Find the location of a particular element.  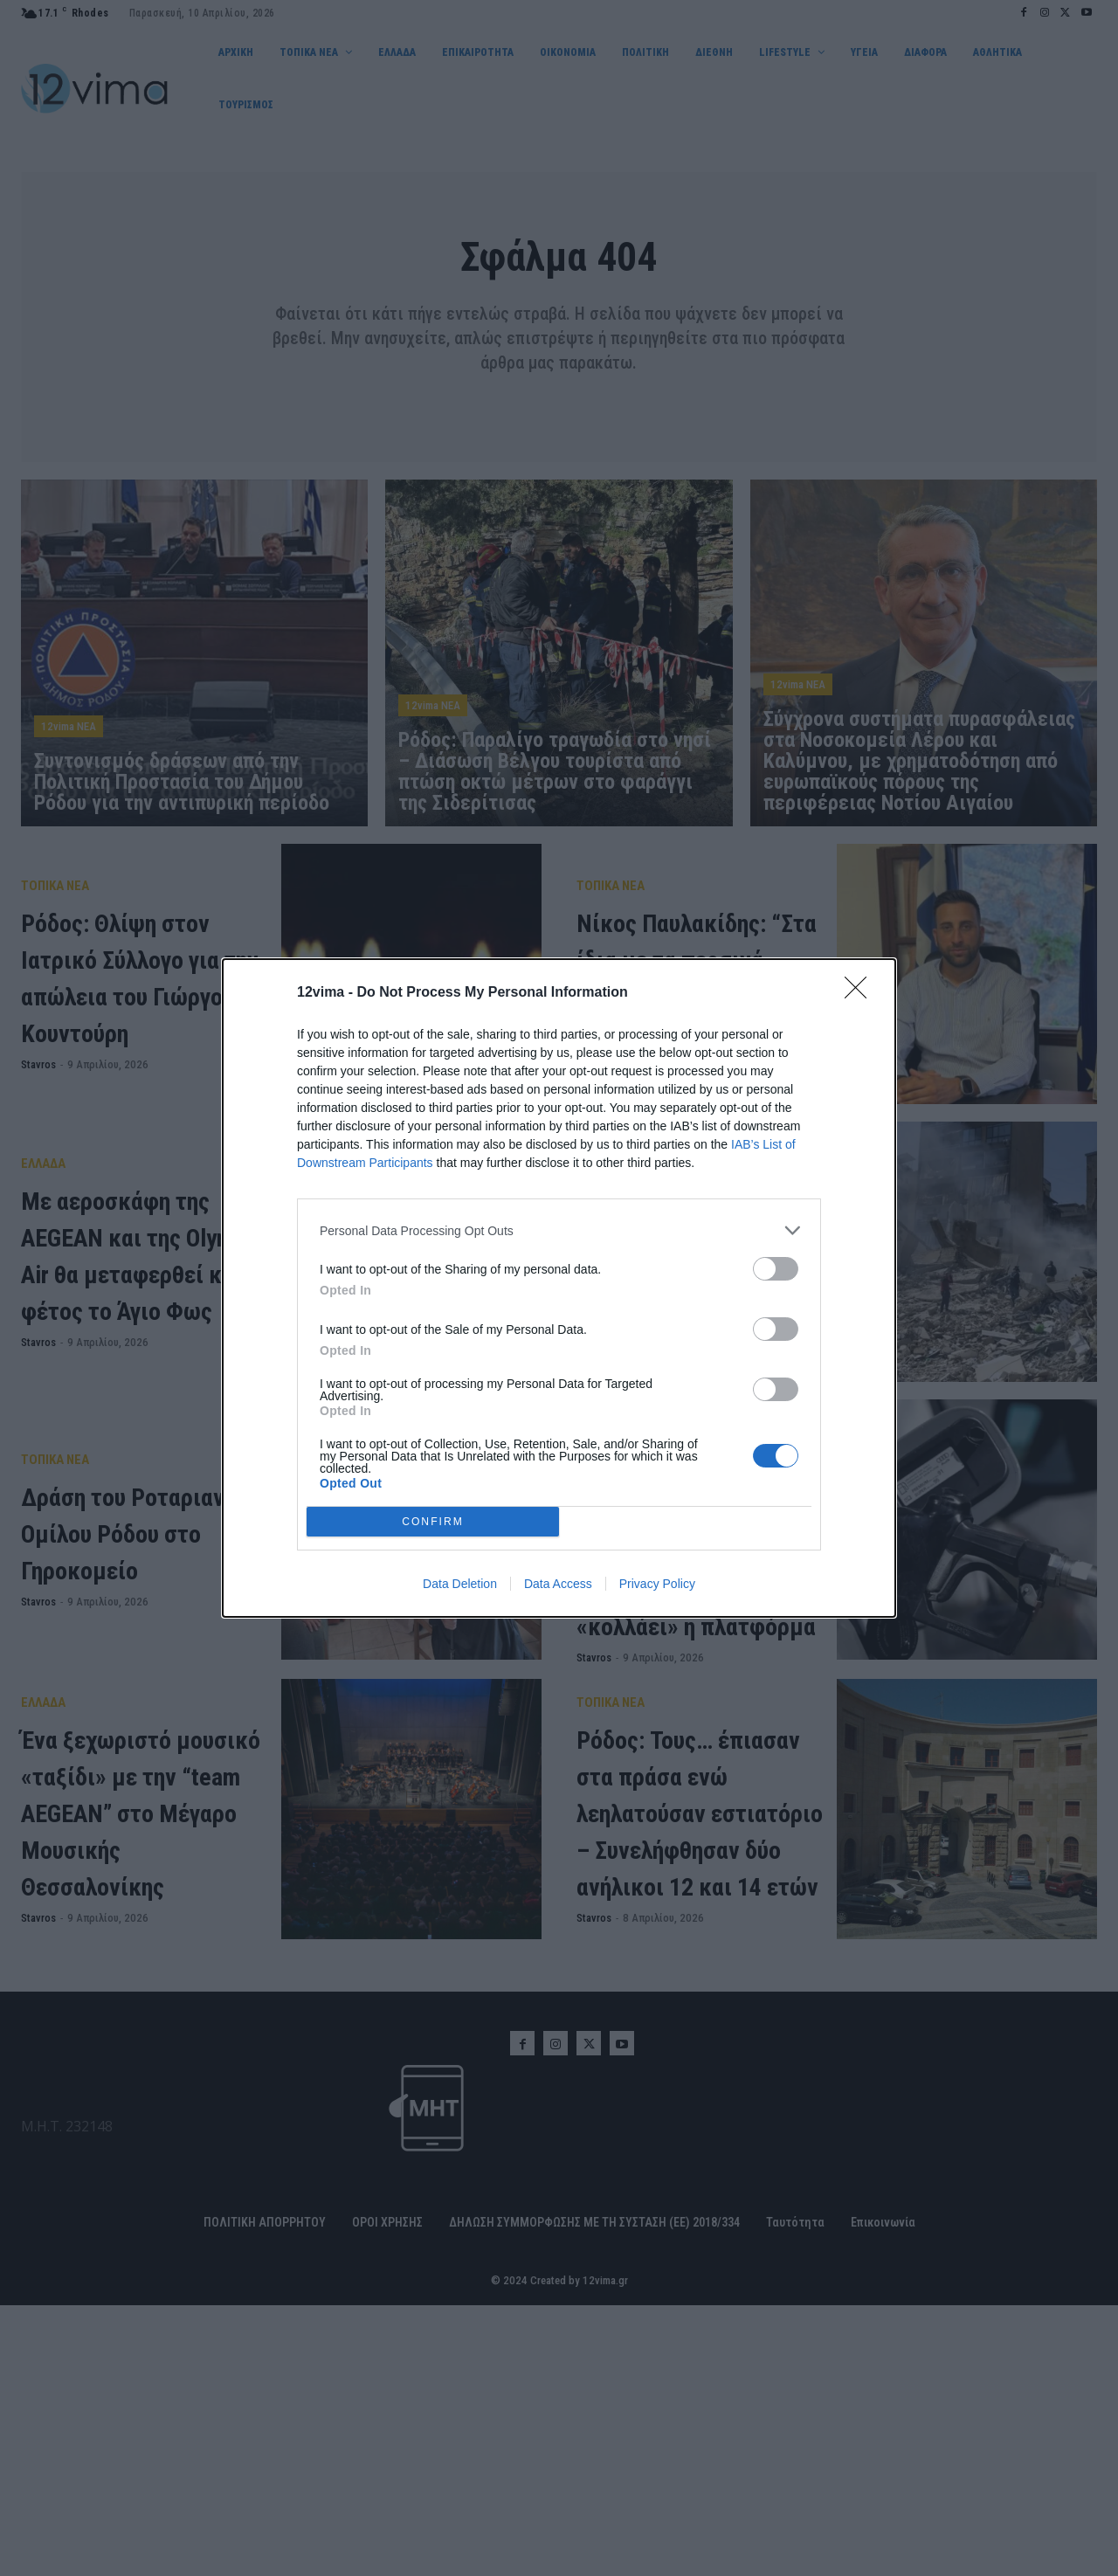

[listitem] is located at coordinates (559, 1230).